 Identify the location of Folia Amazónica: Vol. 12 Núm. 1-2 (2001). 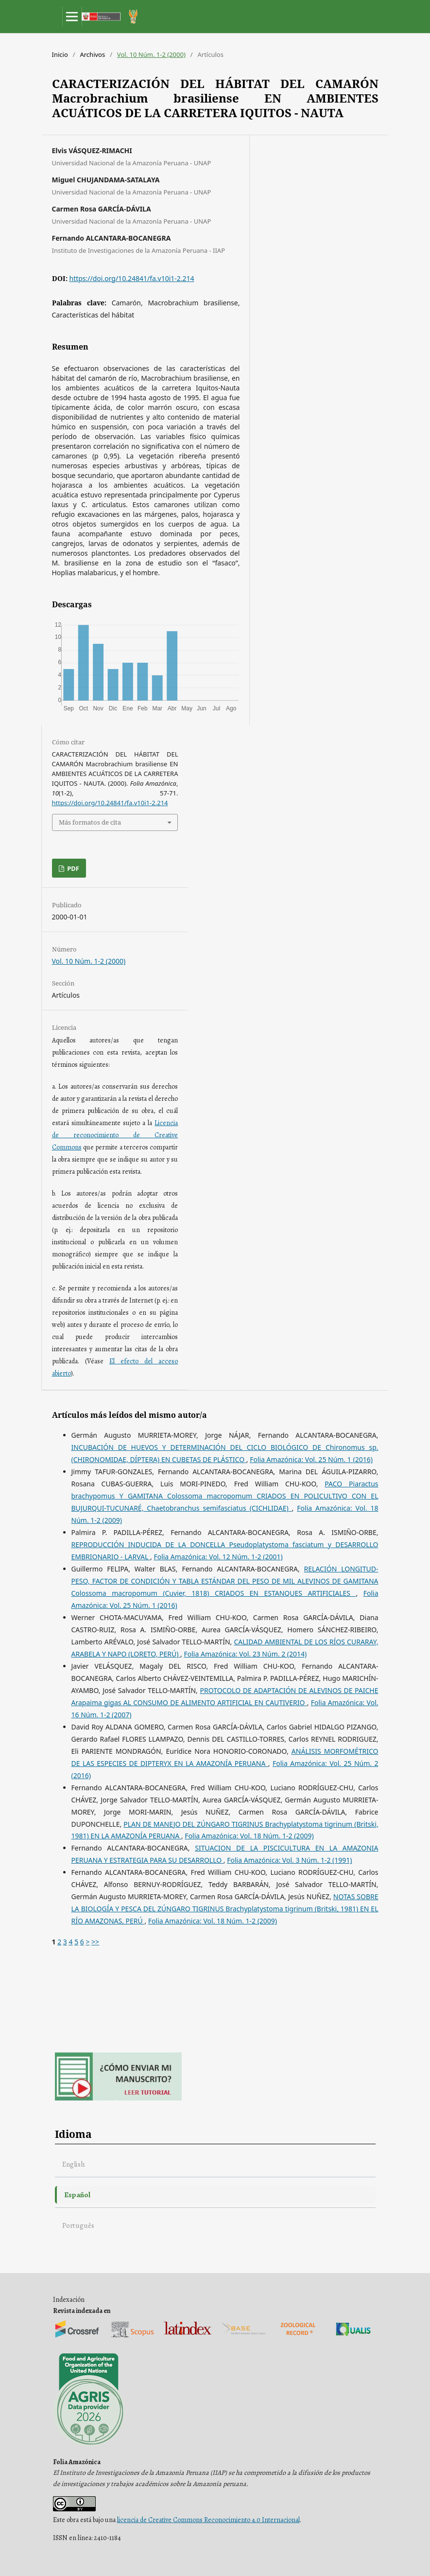
(218, 1556).